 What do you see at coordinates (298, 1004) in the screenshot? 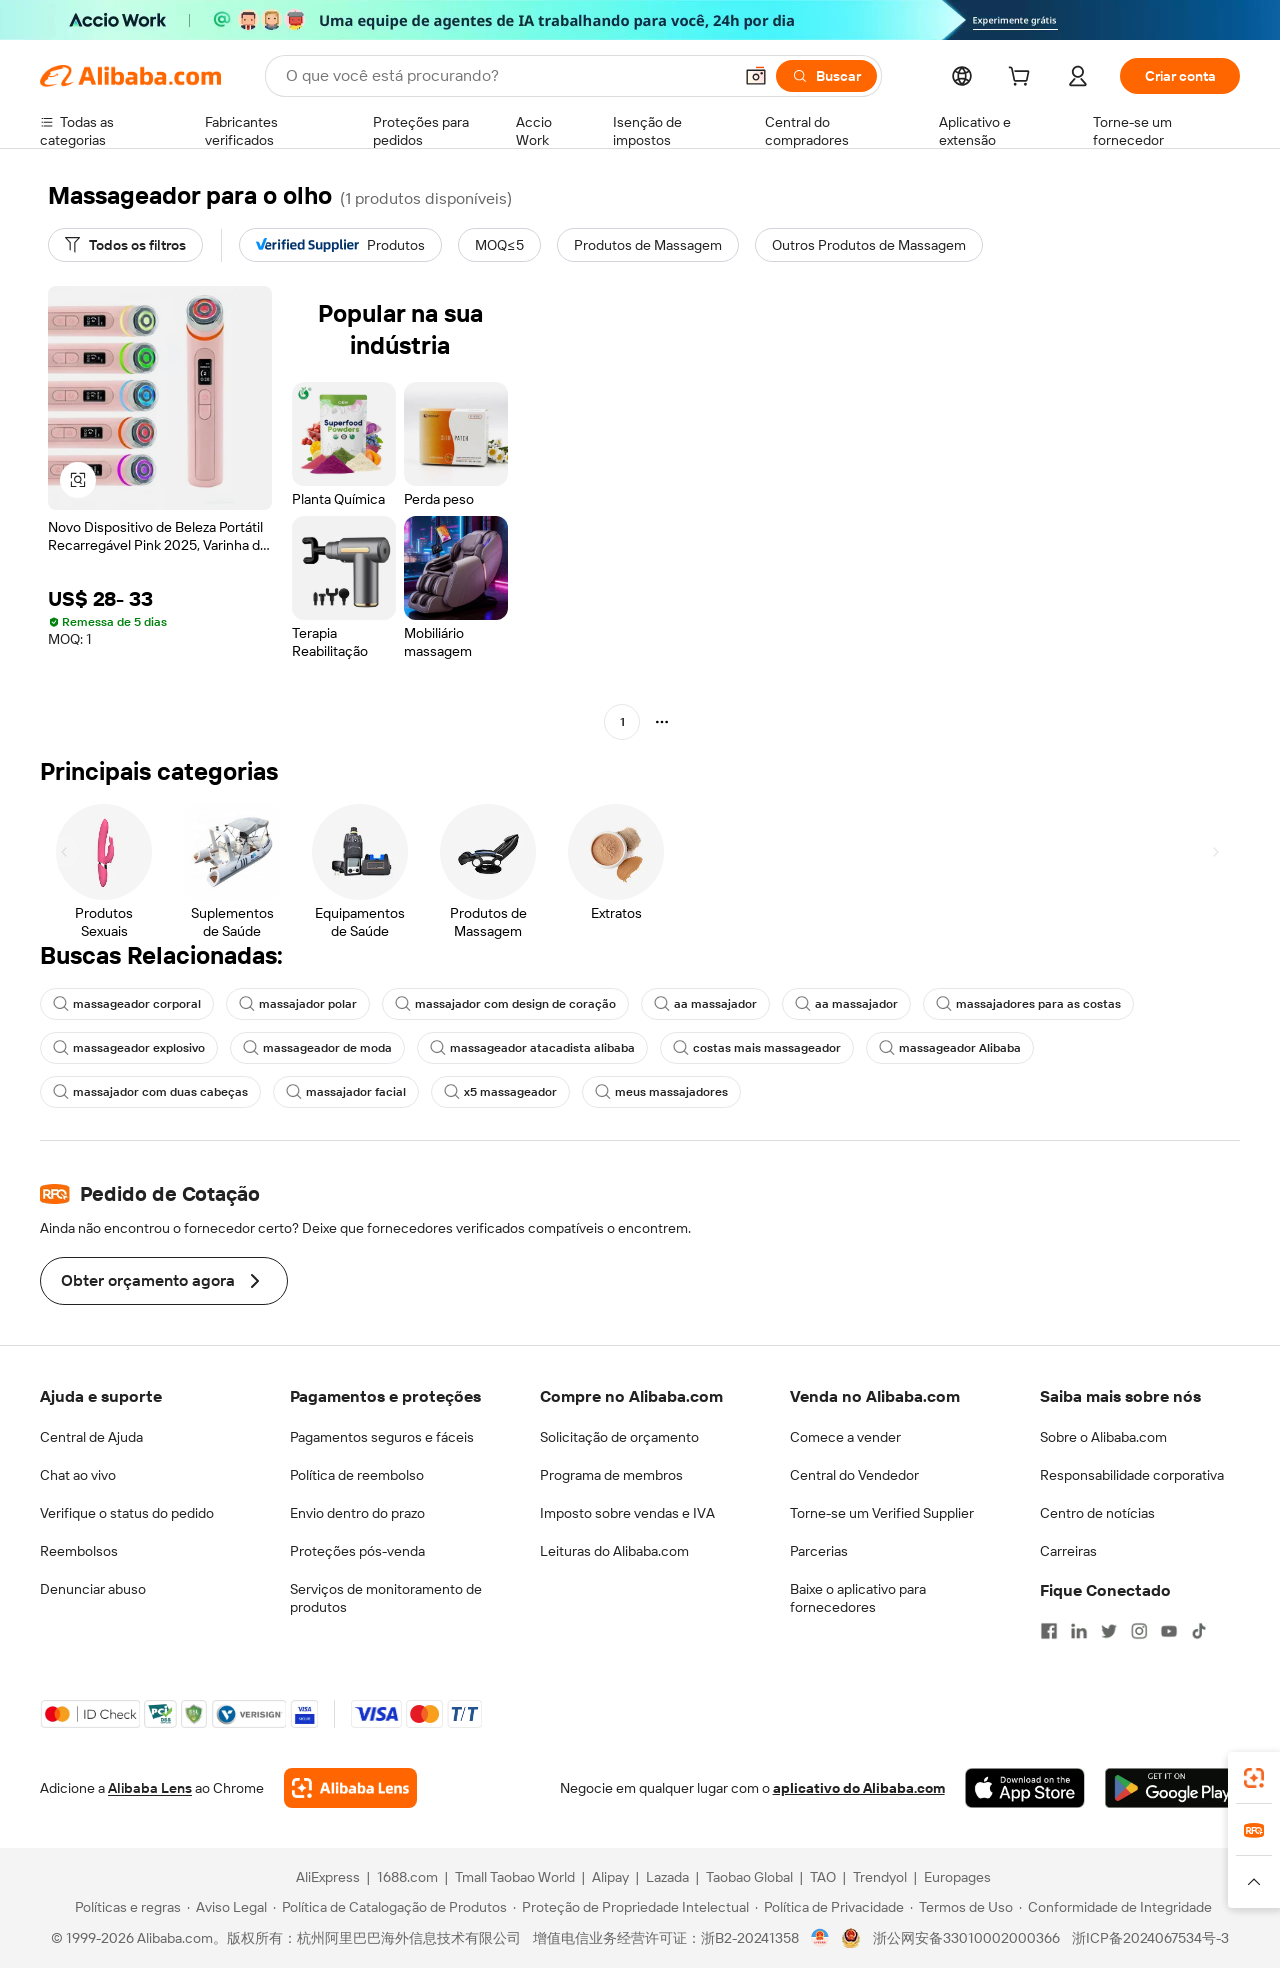
I see `massajador polar` at bounding box center [298, 1004].